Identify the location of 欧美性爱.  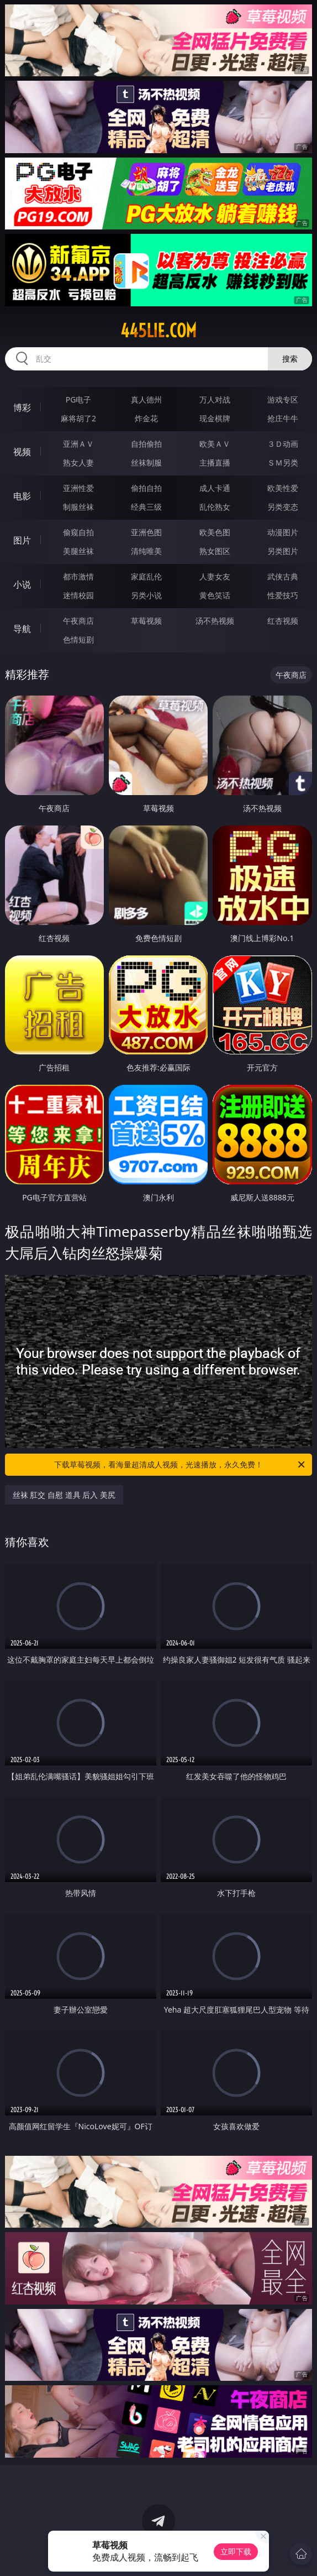
(282, 488).